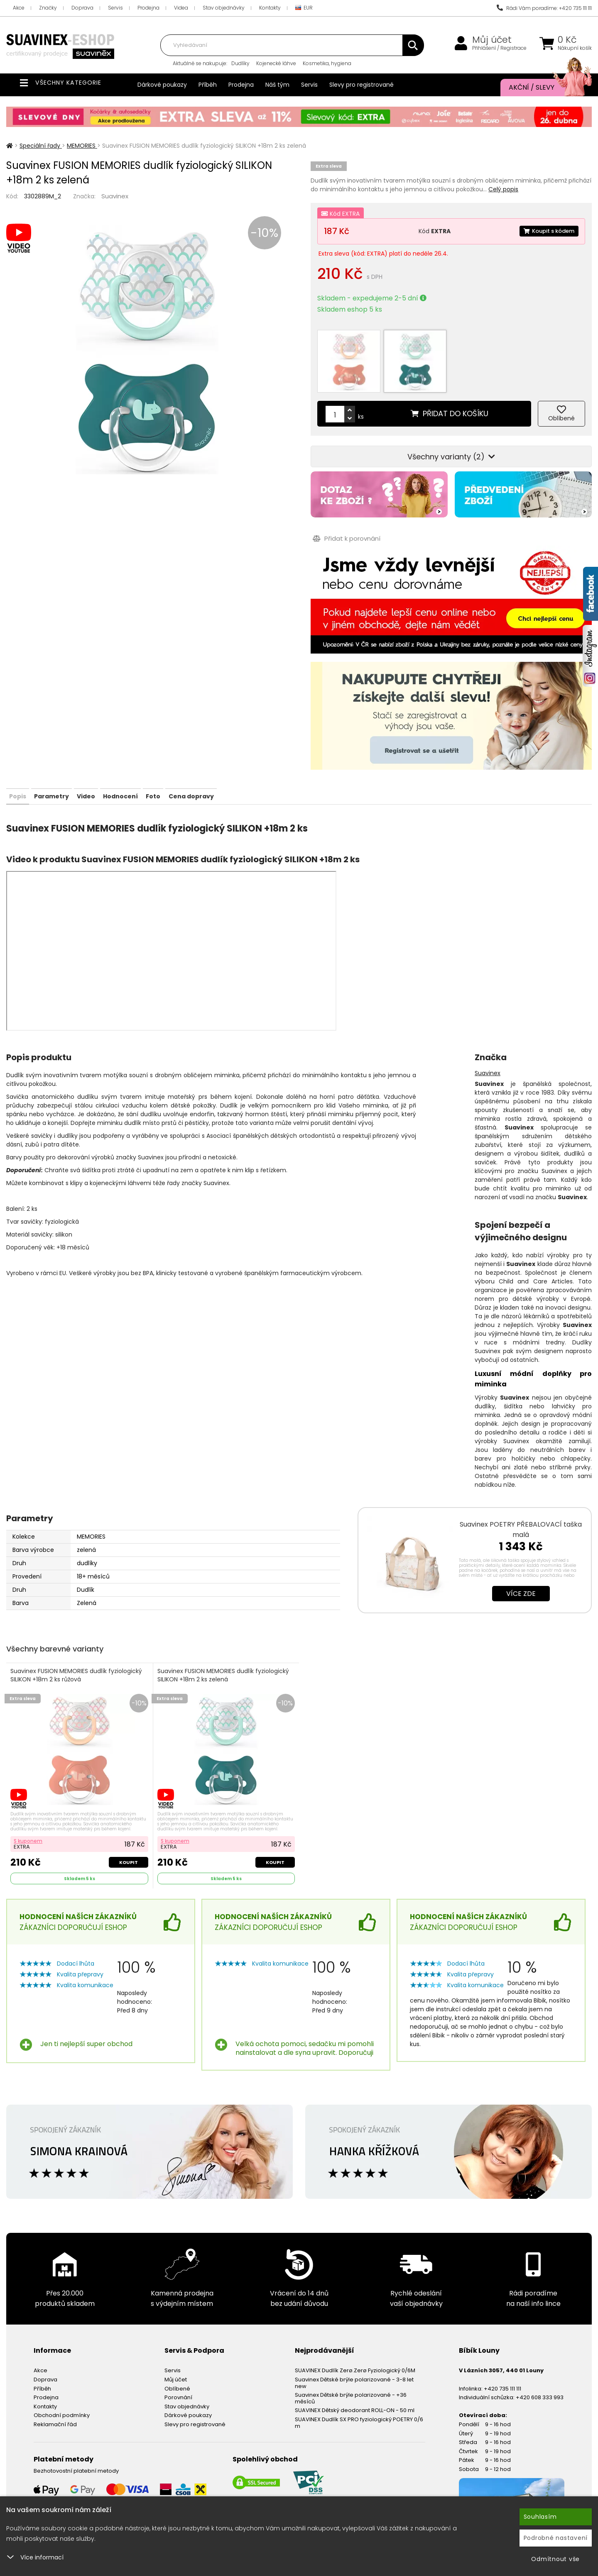 This screenshot has height=2576, width=598. What do you see at coordinates (19, 7) in the screenshot?
I see `Akce` at bounding box center [19, 7].